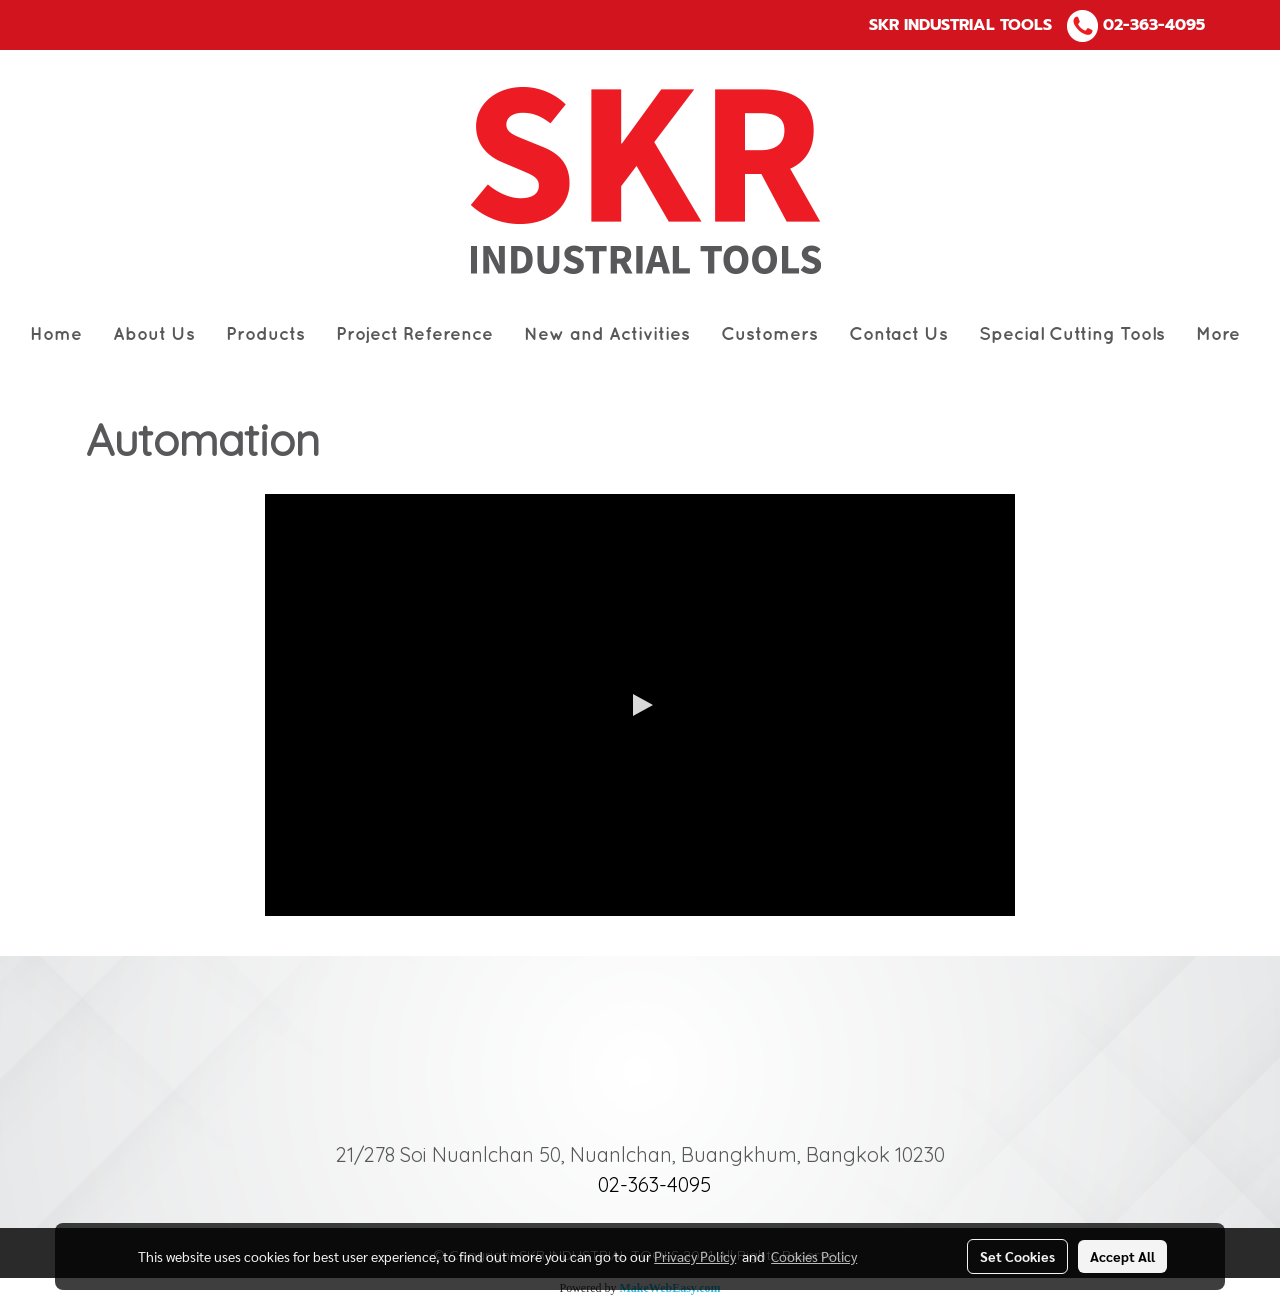 This screenshot has width=1280, height=1298. Describe the element at coordinates (814, 1256) in the screenshot. I see `Cookies Policy` at that location.